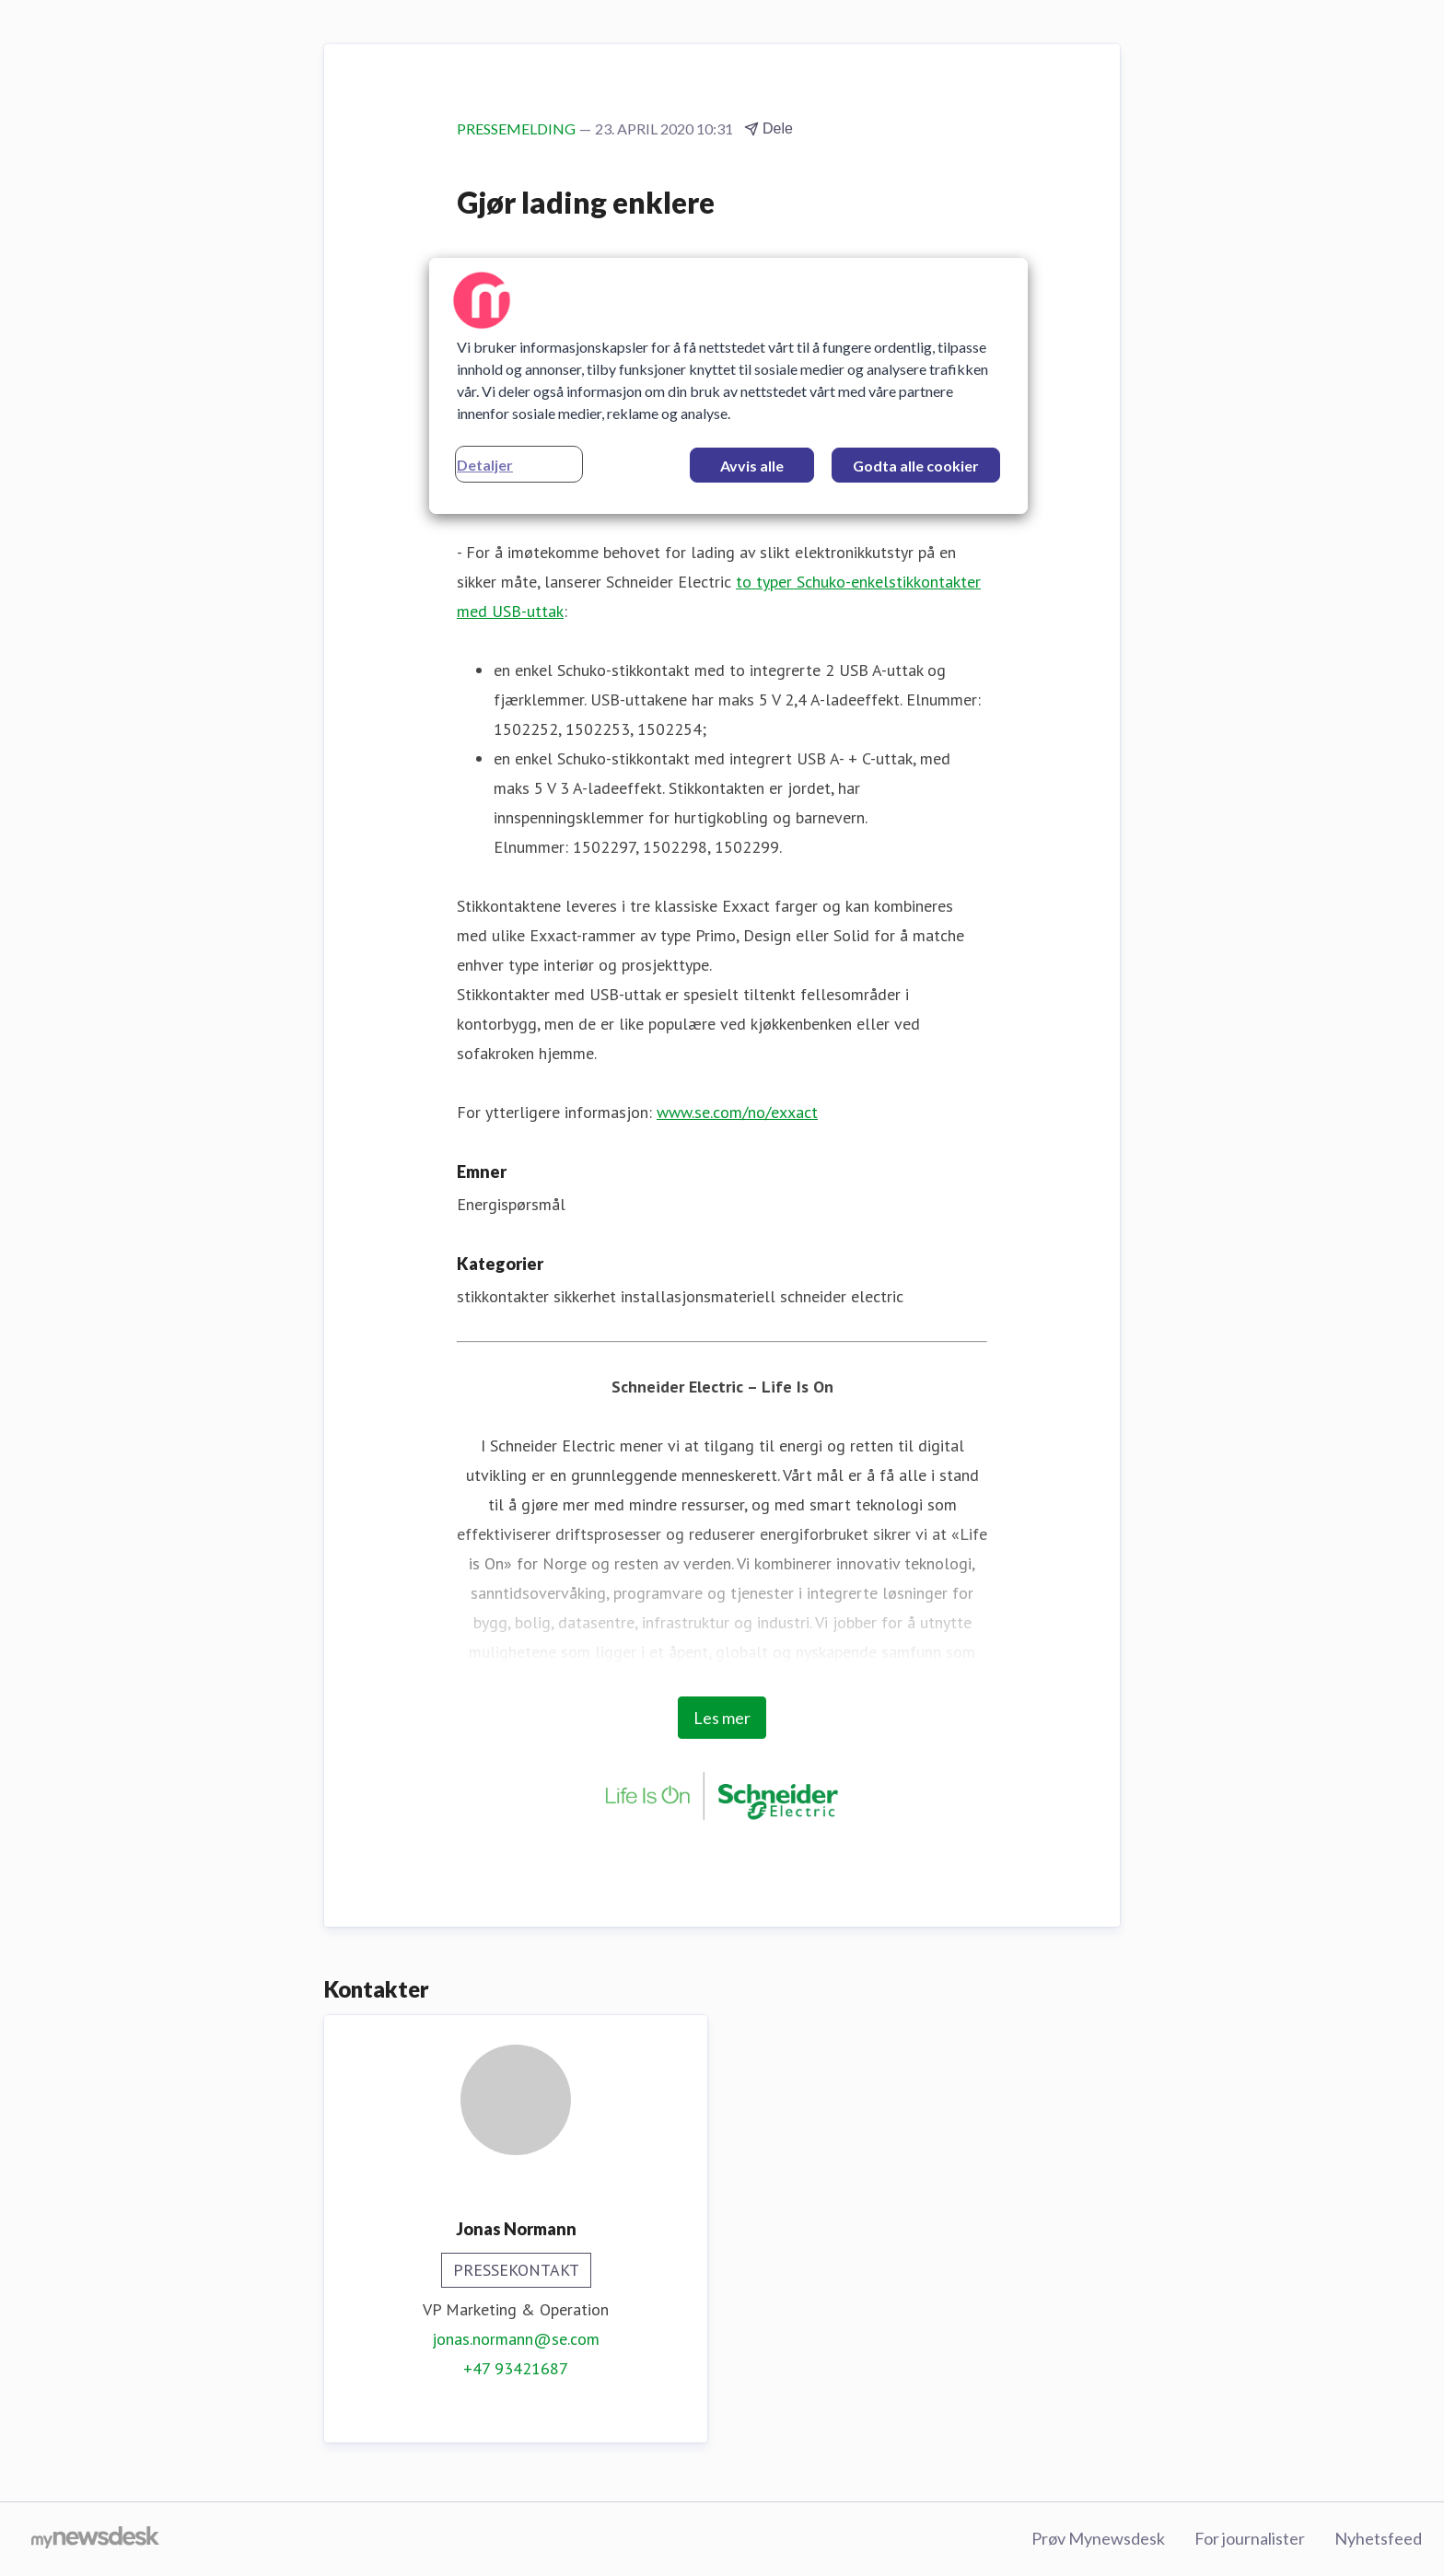 This screenshot has height=2576, width=1444. I want to click on +47 93421687, so click(515, 2368).